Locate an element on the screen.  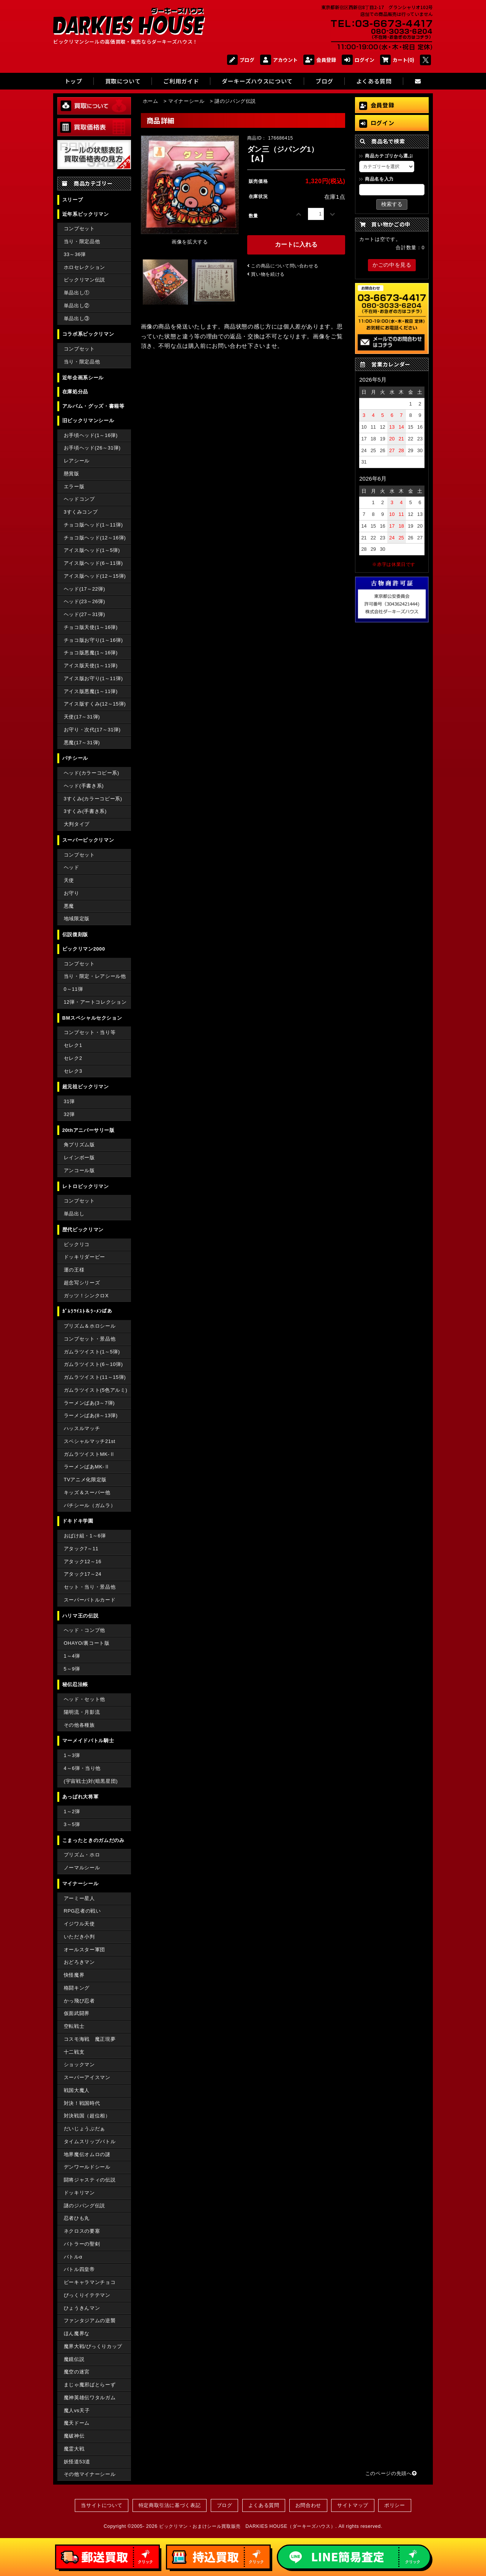
サイトマップ is located at coordinates (352, 2505).